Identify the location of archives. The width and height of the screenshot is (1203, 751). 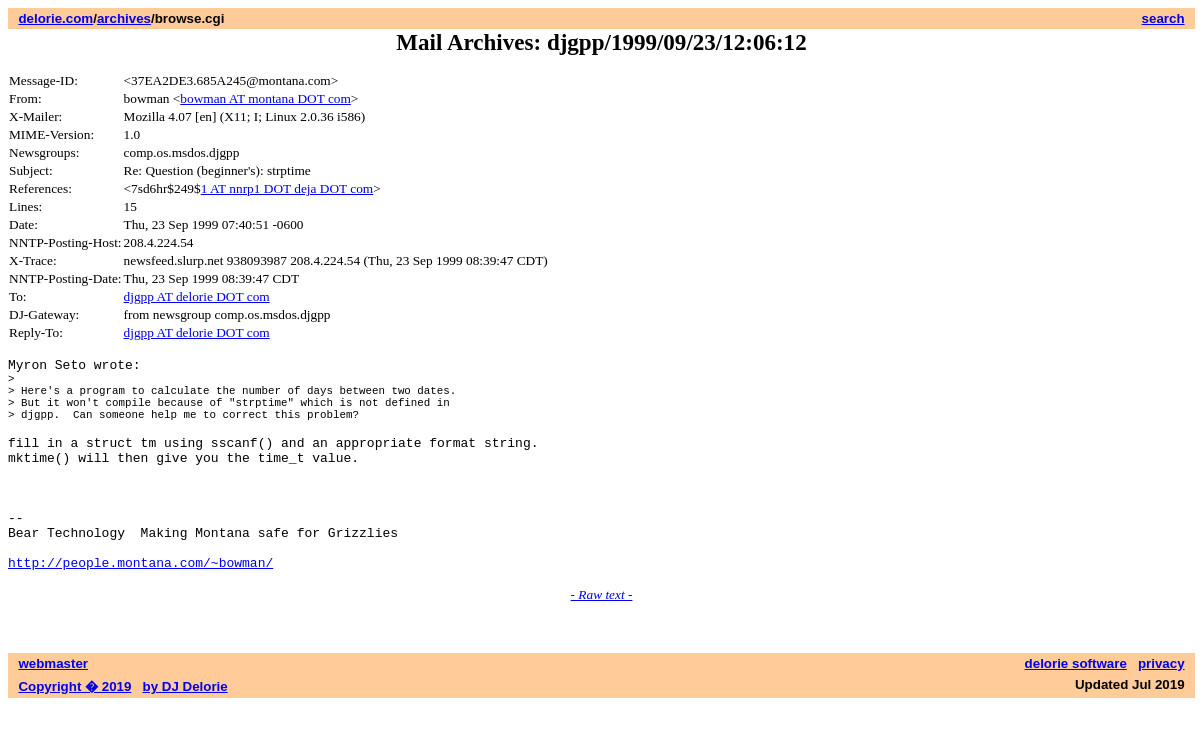
(124, 18).